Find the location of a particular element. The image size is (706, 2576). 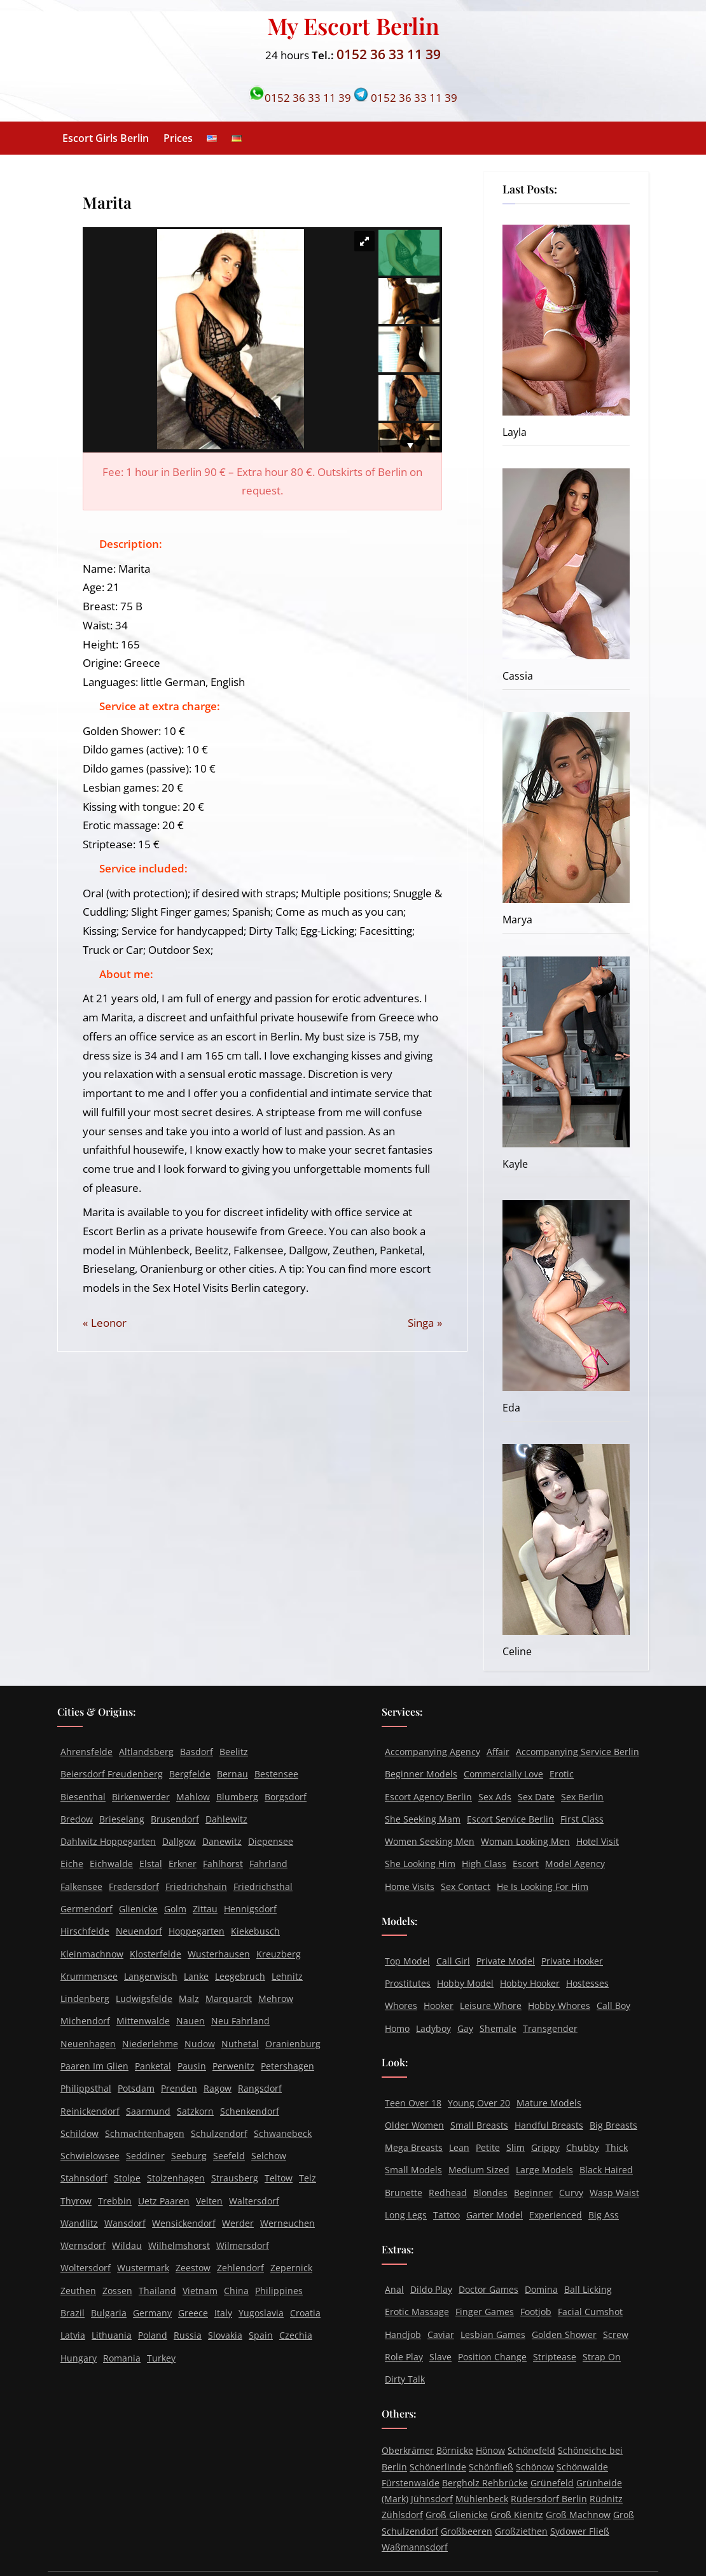

Leisure Whore is located at coordinates (491, 2005).